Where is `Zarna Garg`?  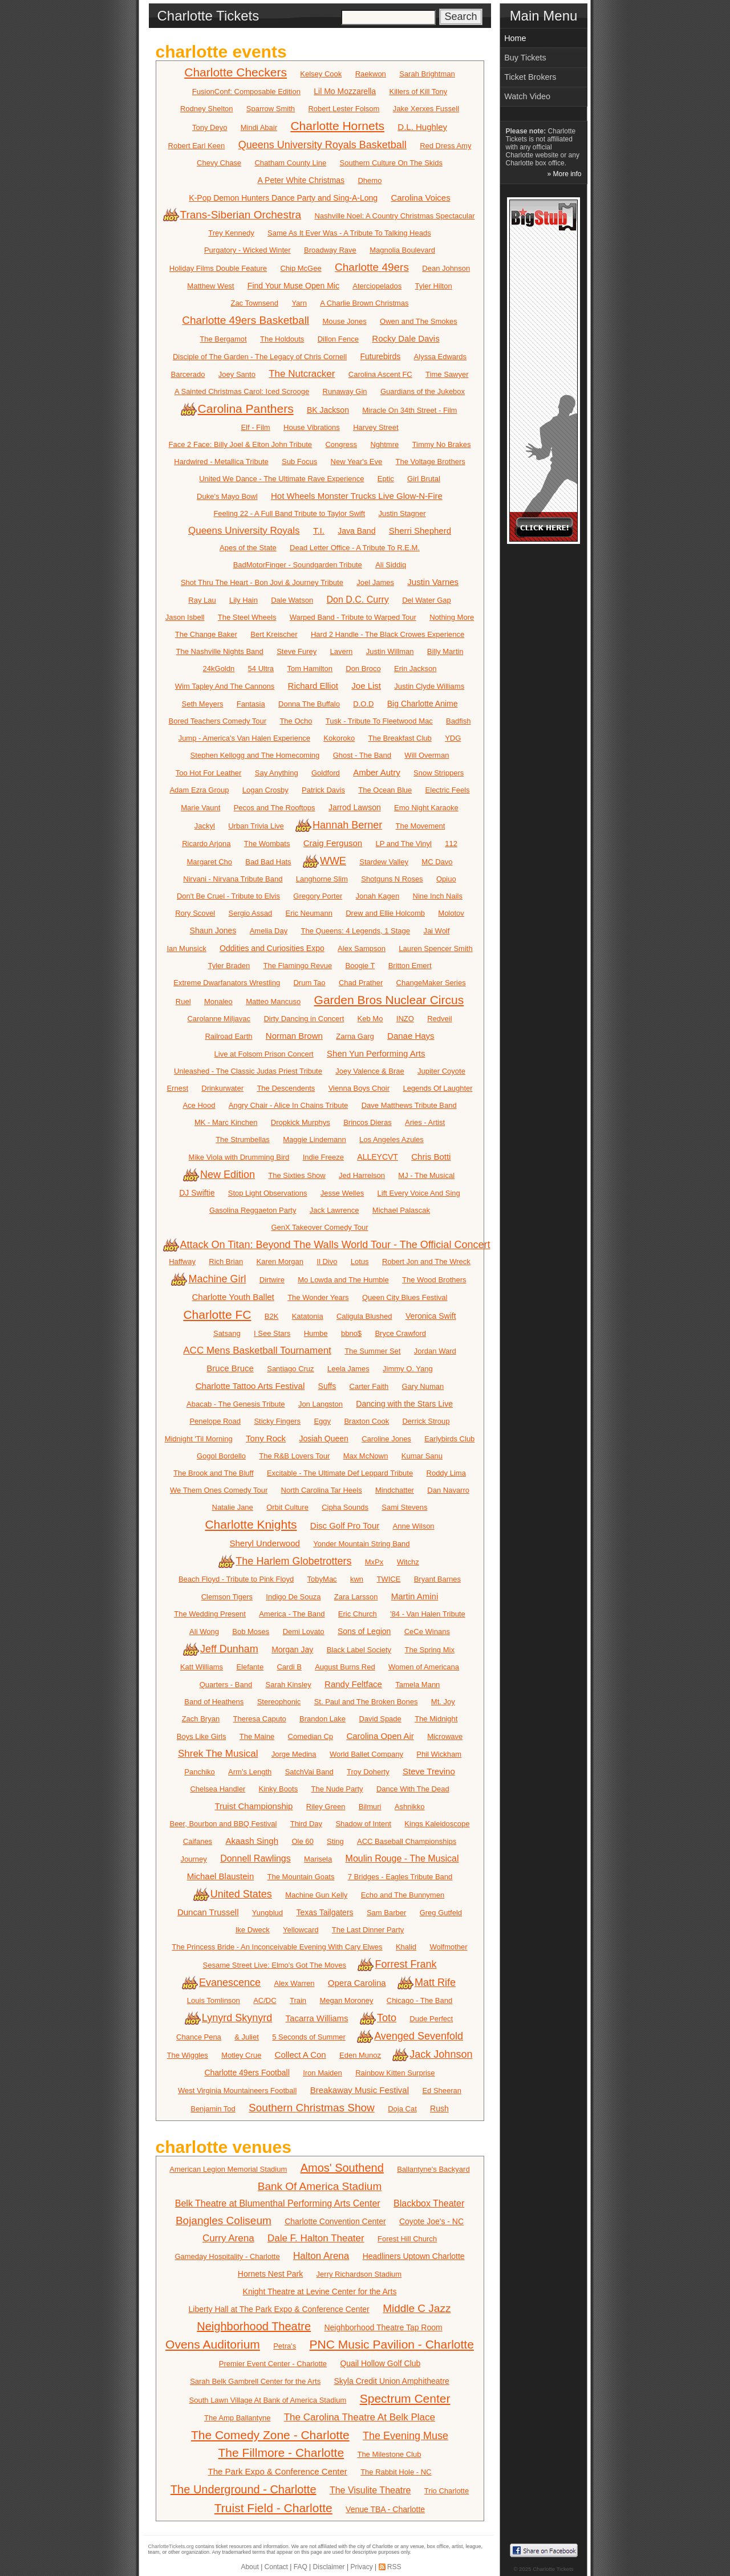 Zarna Garg is located at coordinates (355, 1036).